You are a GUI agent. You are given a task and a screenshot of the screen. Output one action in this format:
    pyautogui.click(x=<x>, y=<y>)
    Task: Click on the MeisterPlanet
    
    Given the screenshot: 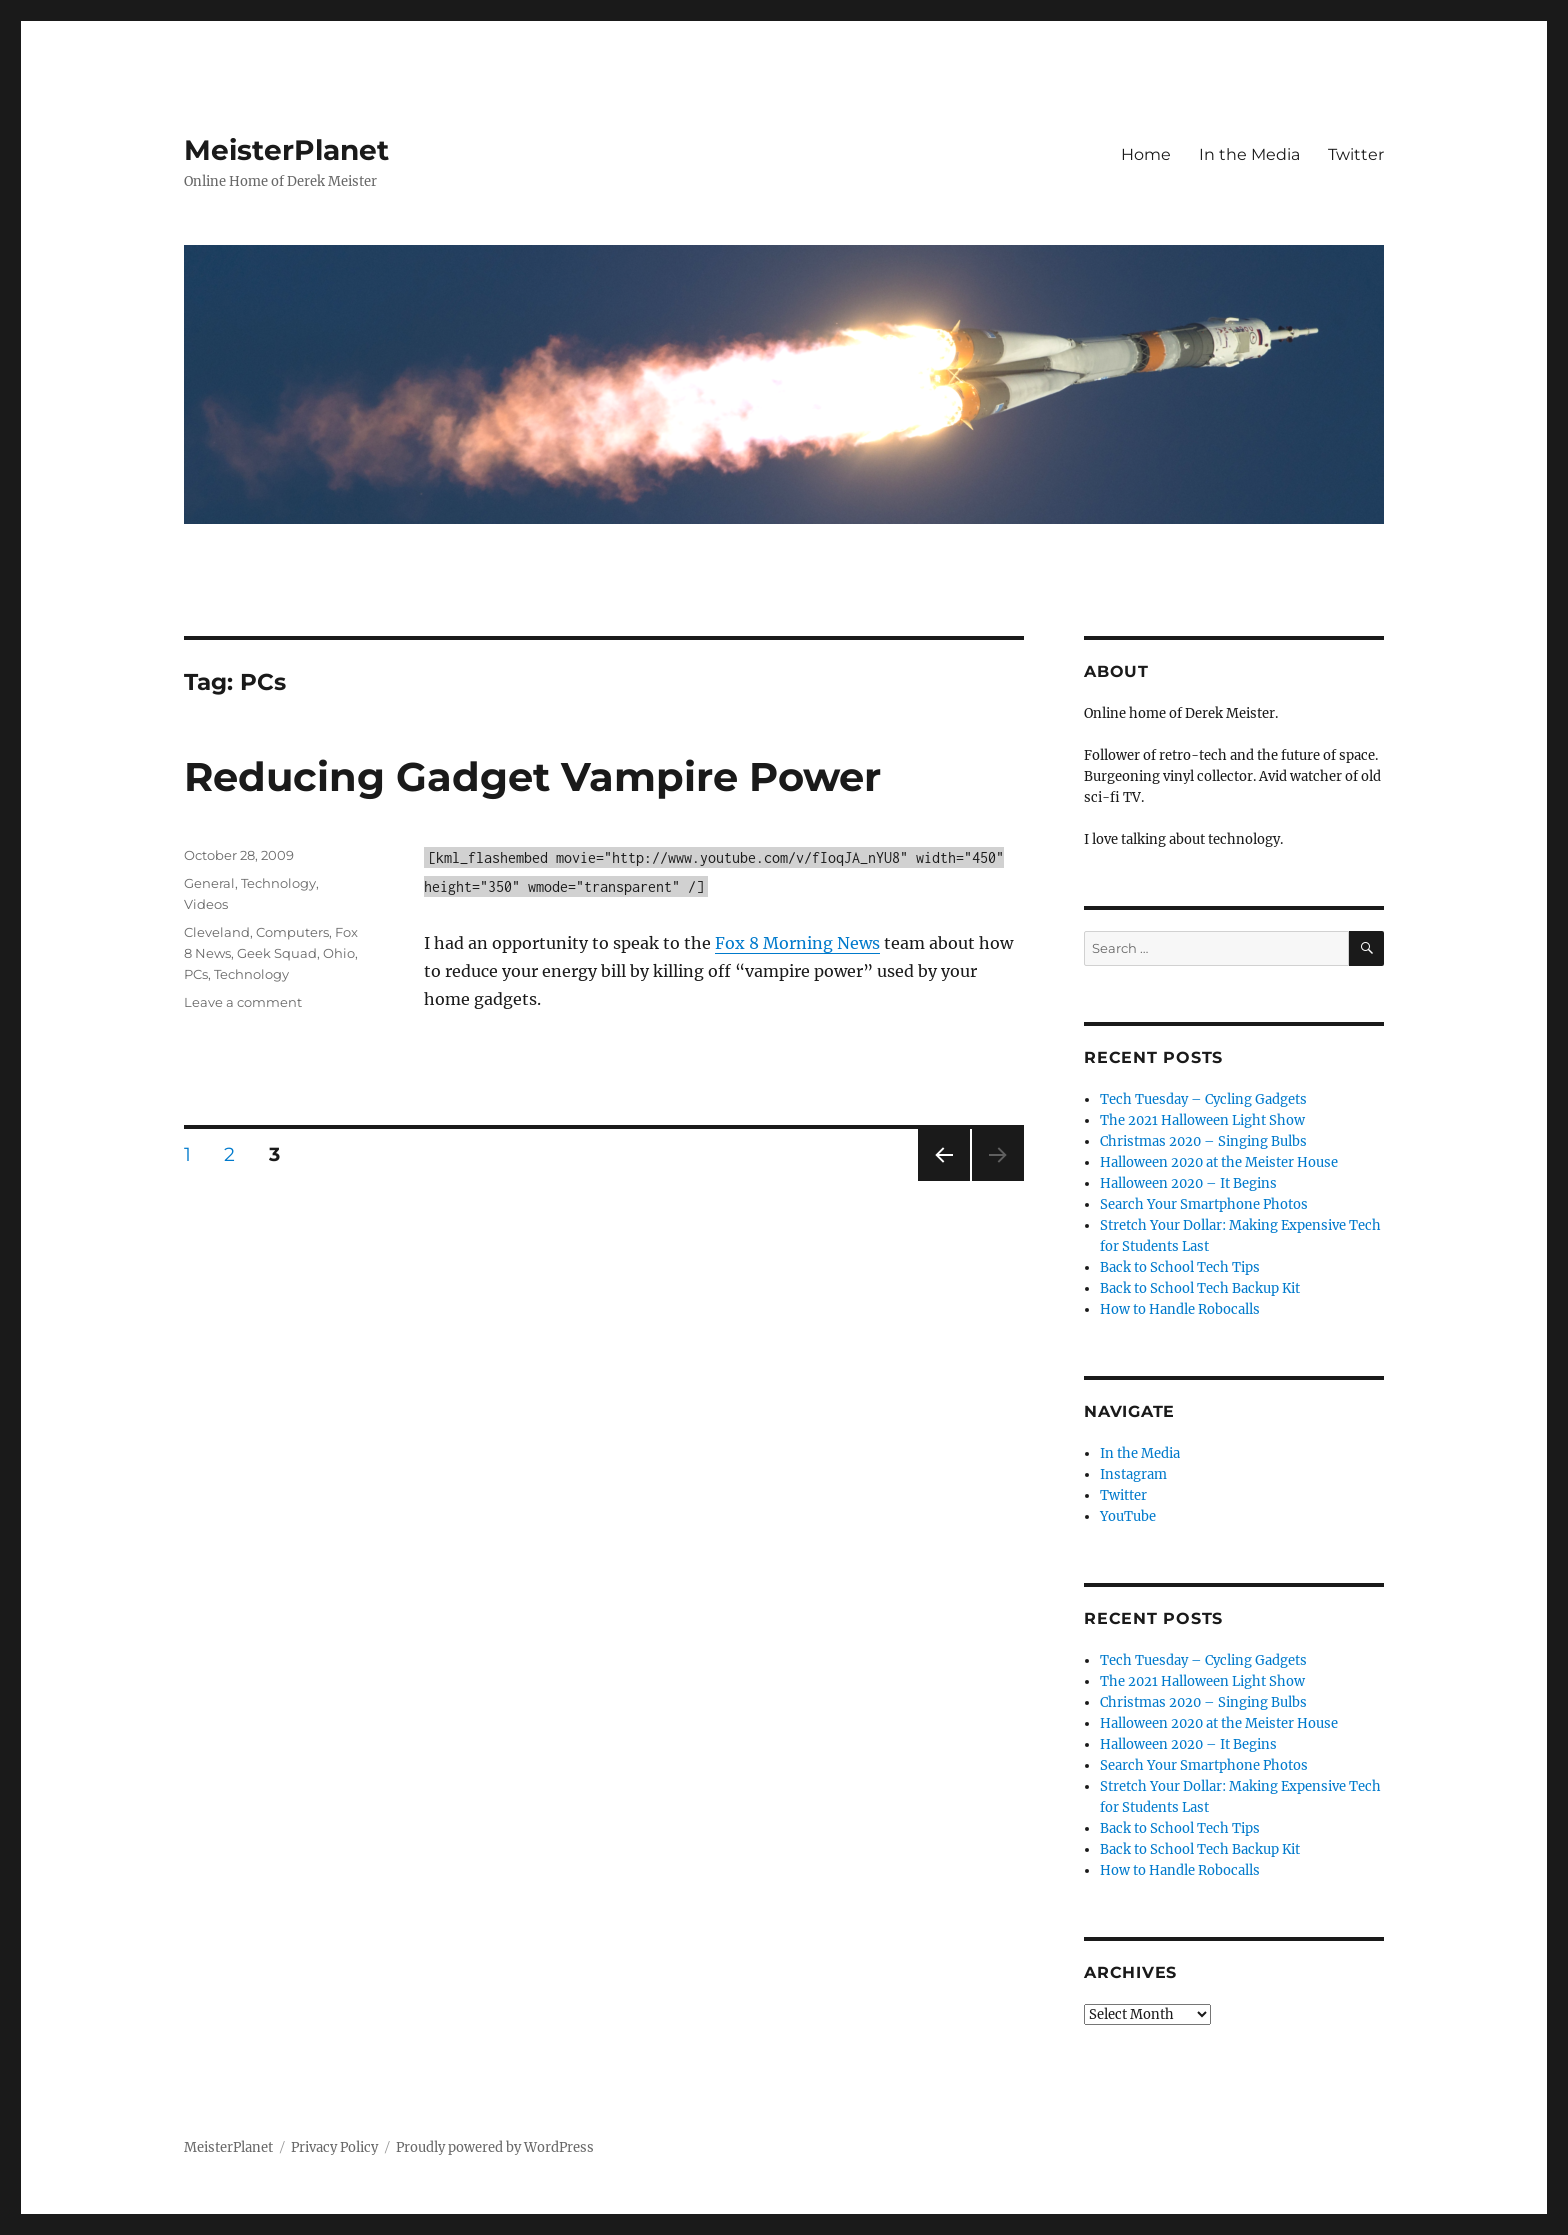 What is the action you would take?
    pyautogui.click(x=286, y=150)
    